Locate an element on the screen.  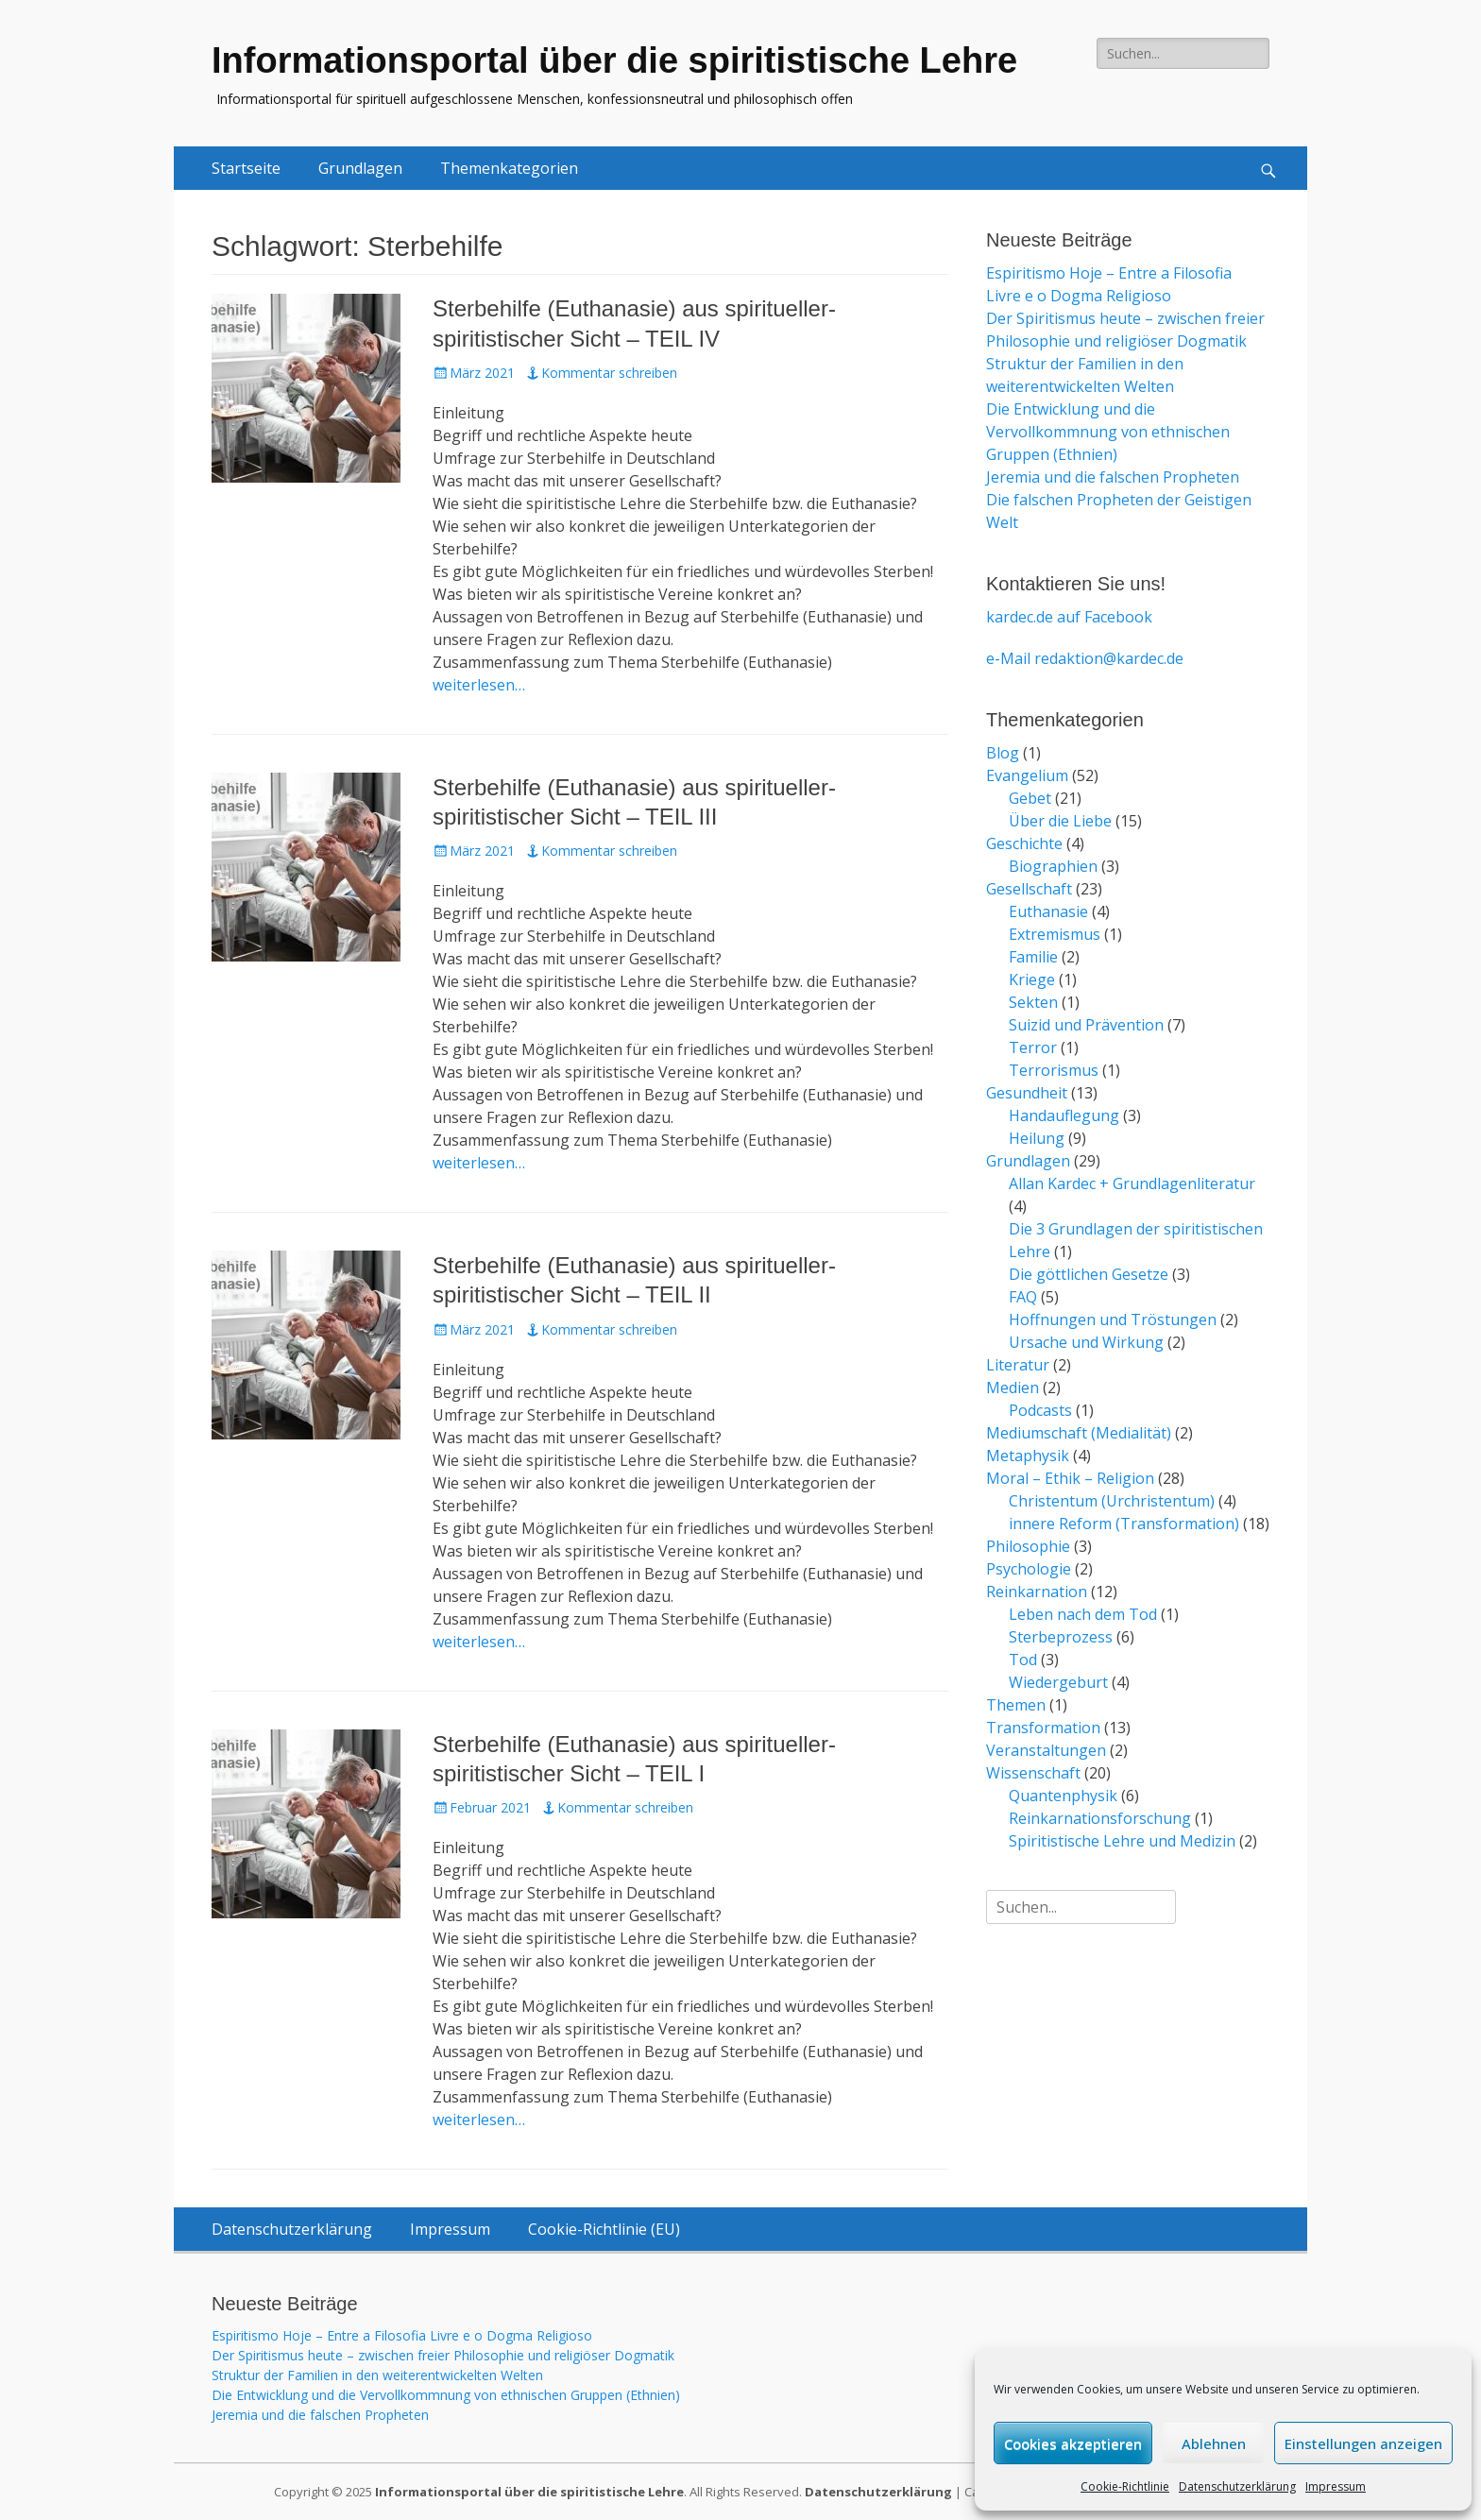
Literatur is located at coordinates (1017, 1364).